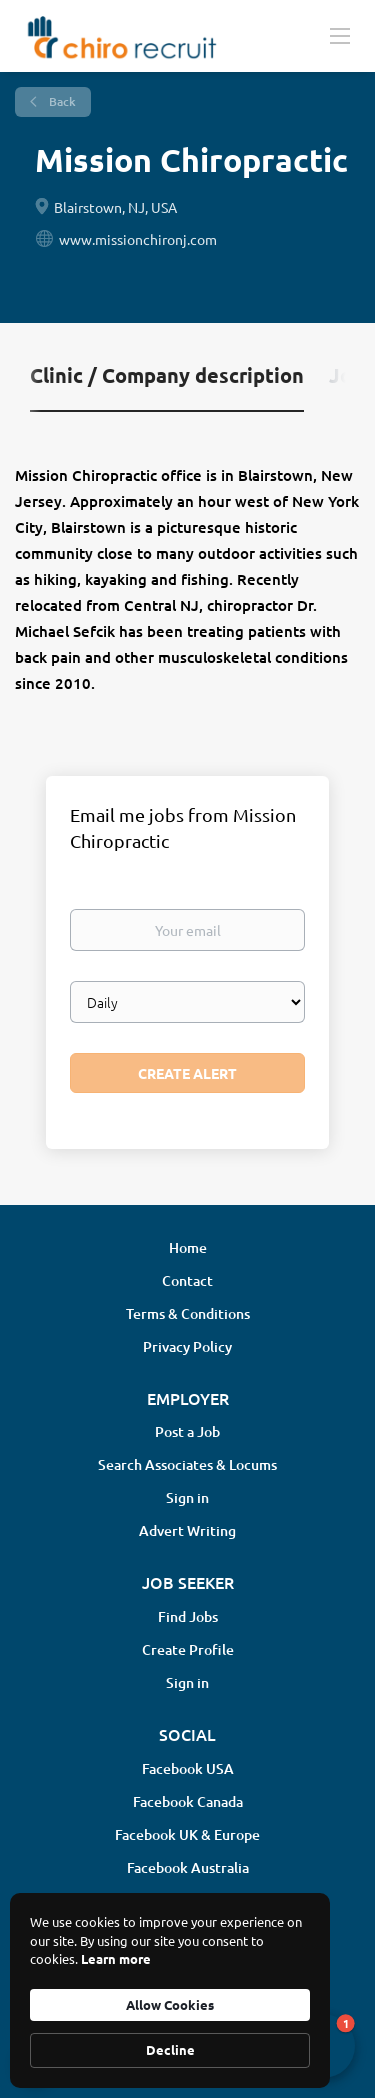 This screenshot has height=2098, width=375. I want to click on Decline [button], so click(170, 2049).